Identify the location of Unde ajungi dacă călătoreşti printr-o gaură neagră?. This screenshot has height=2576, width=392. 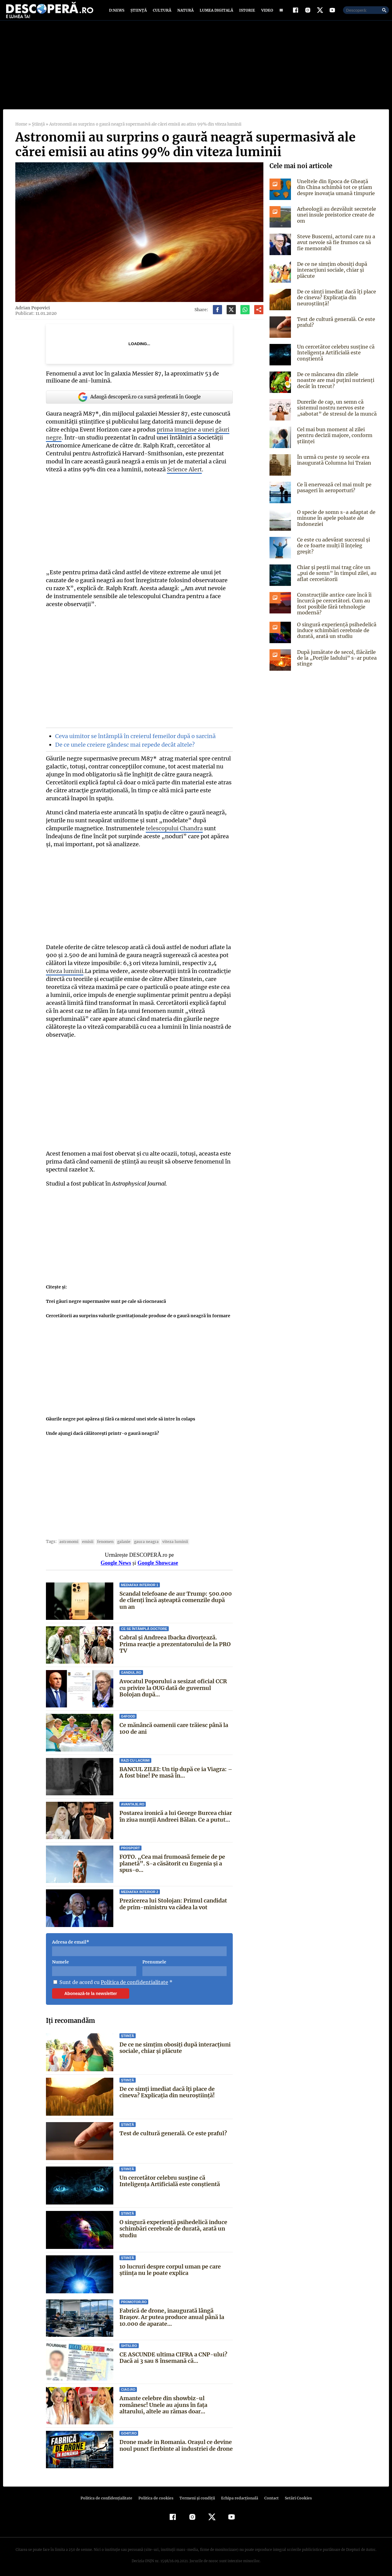
(102, 1431).